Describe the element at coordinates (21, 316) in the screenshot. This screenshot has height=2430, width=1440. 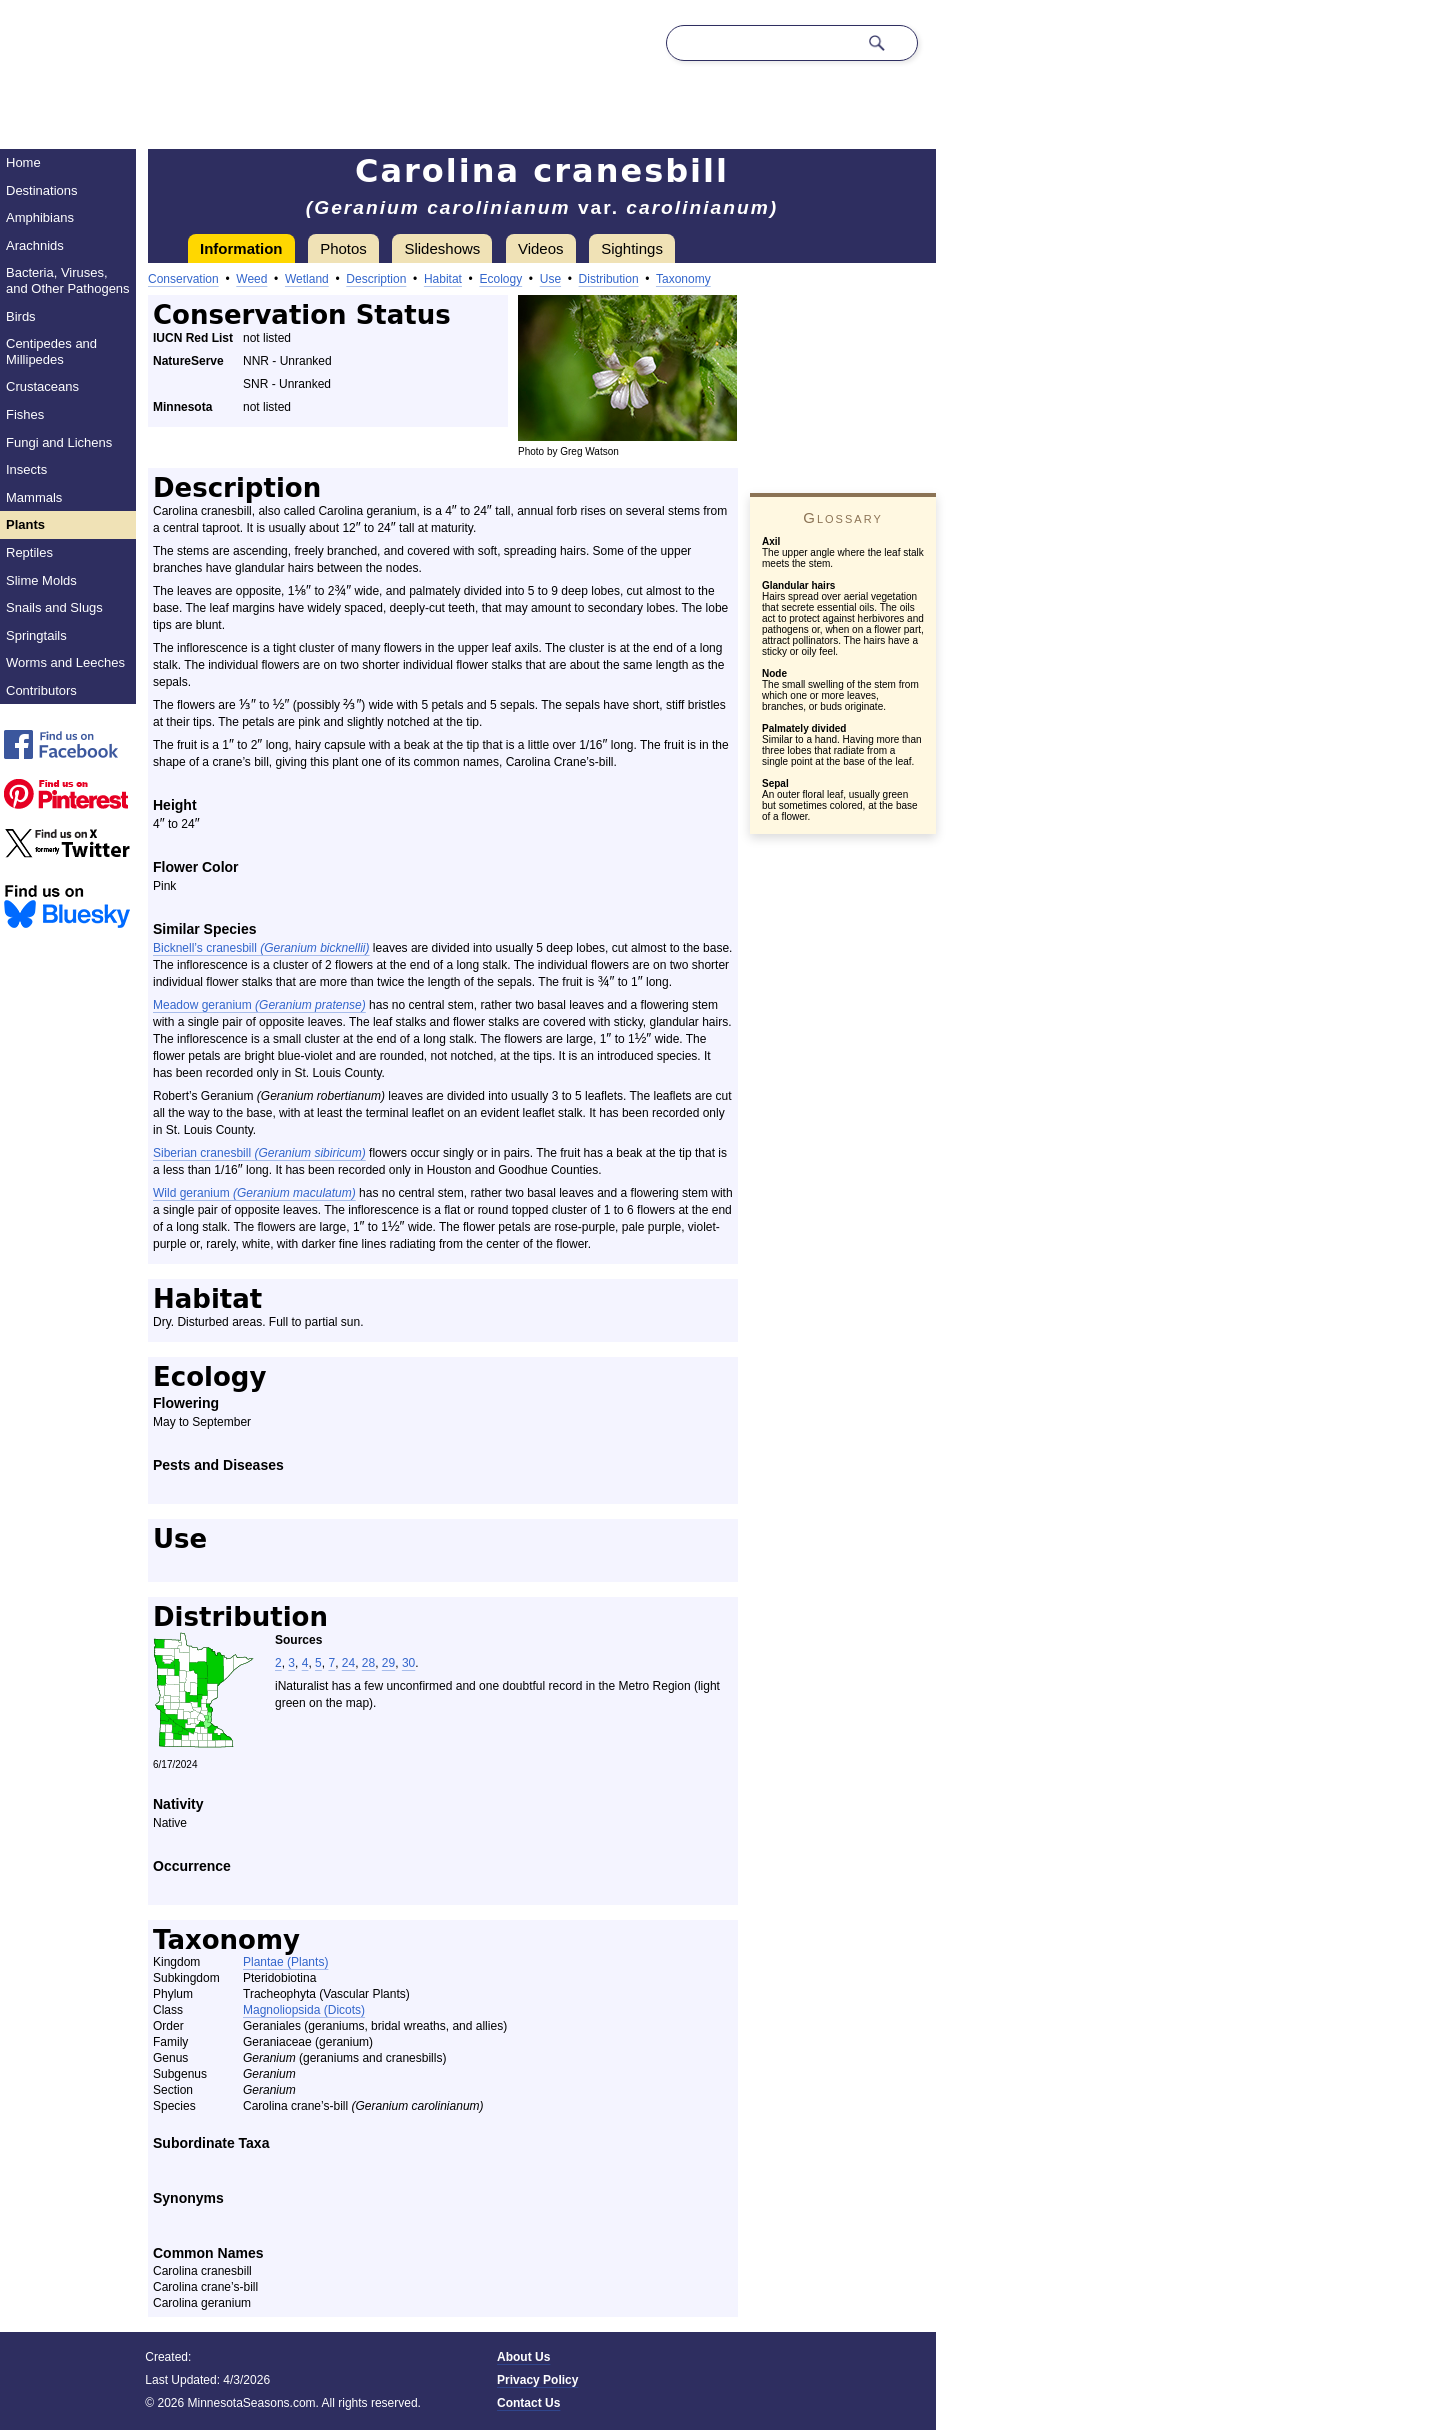
I see `Birds` at that location.